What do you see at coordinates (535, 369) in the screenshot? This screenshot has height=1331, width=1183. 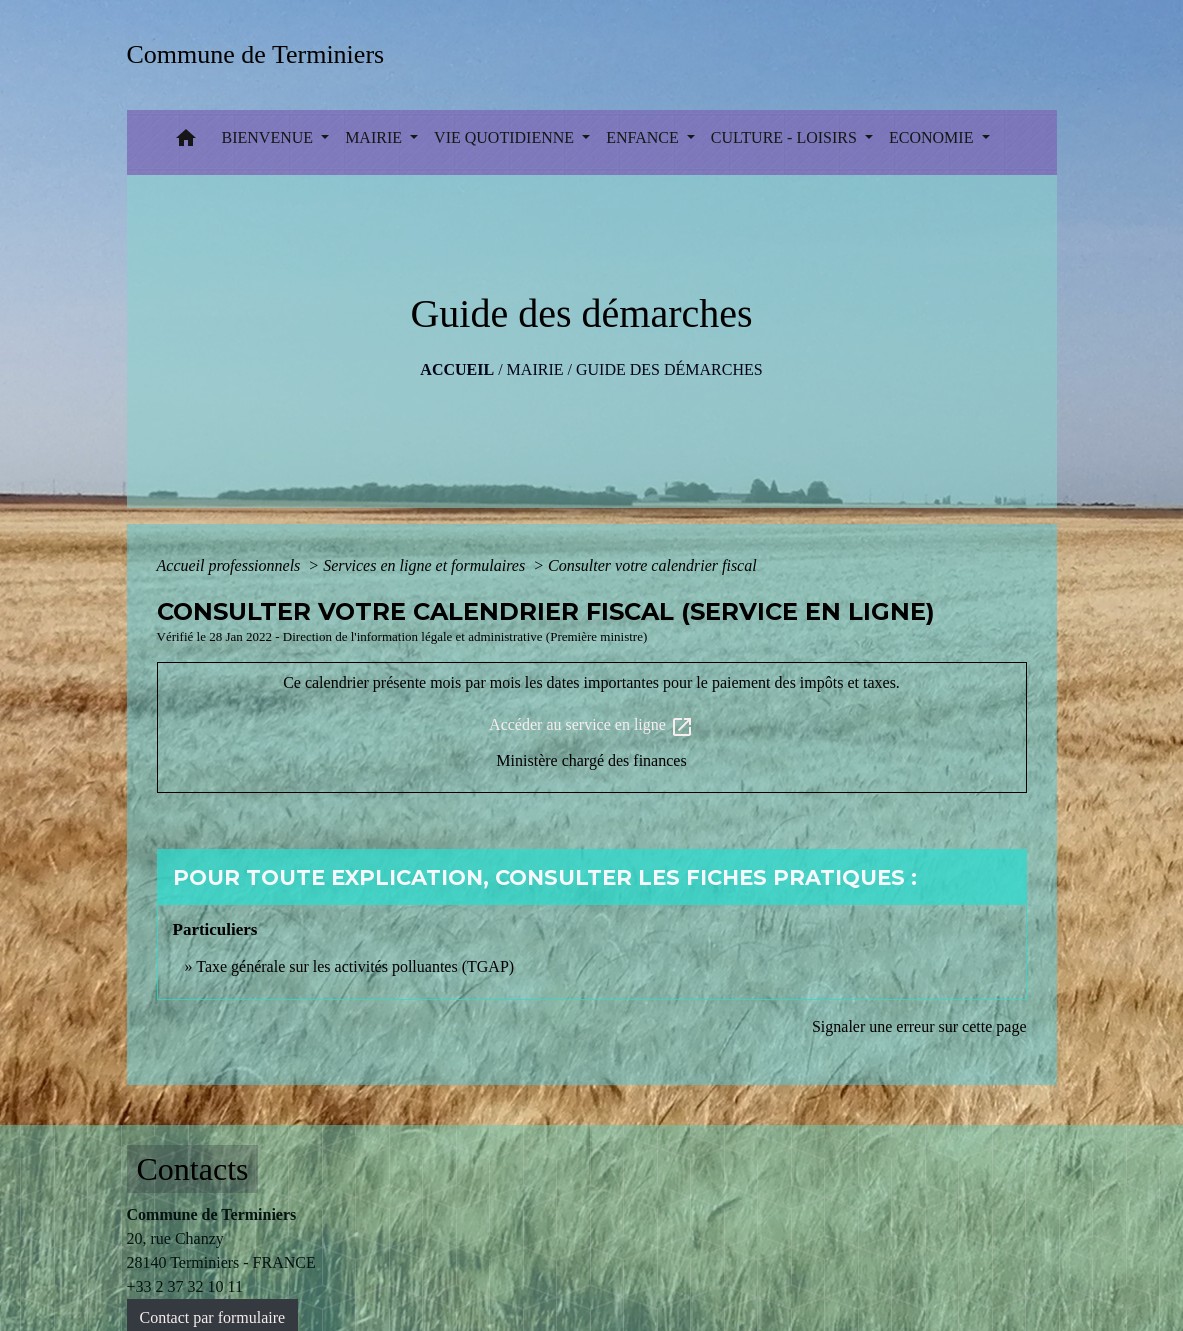 I see `MAIRIE` at bounding box center [535, 369].